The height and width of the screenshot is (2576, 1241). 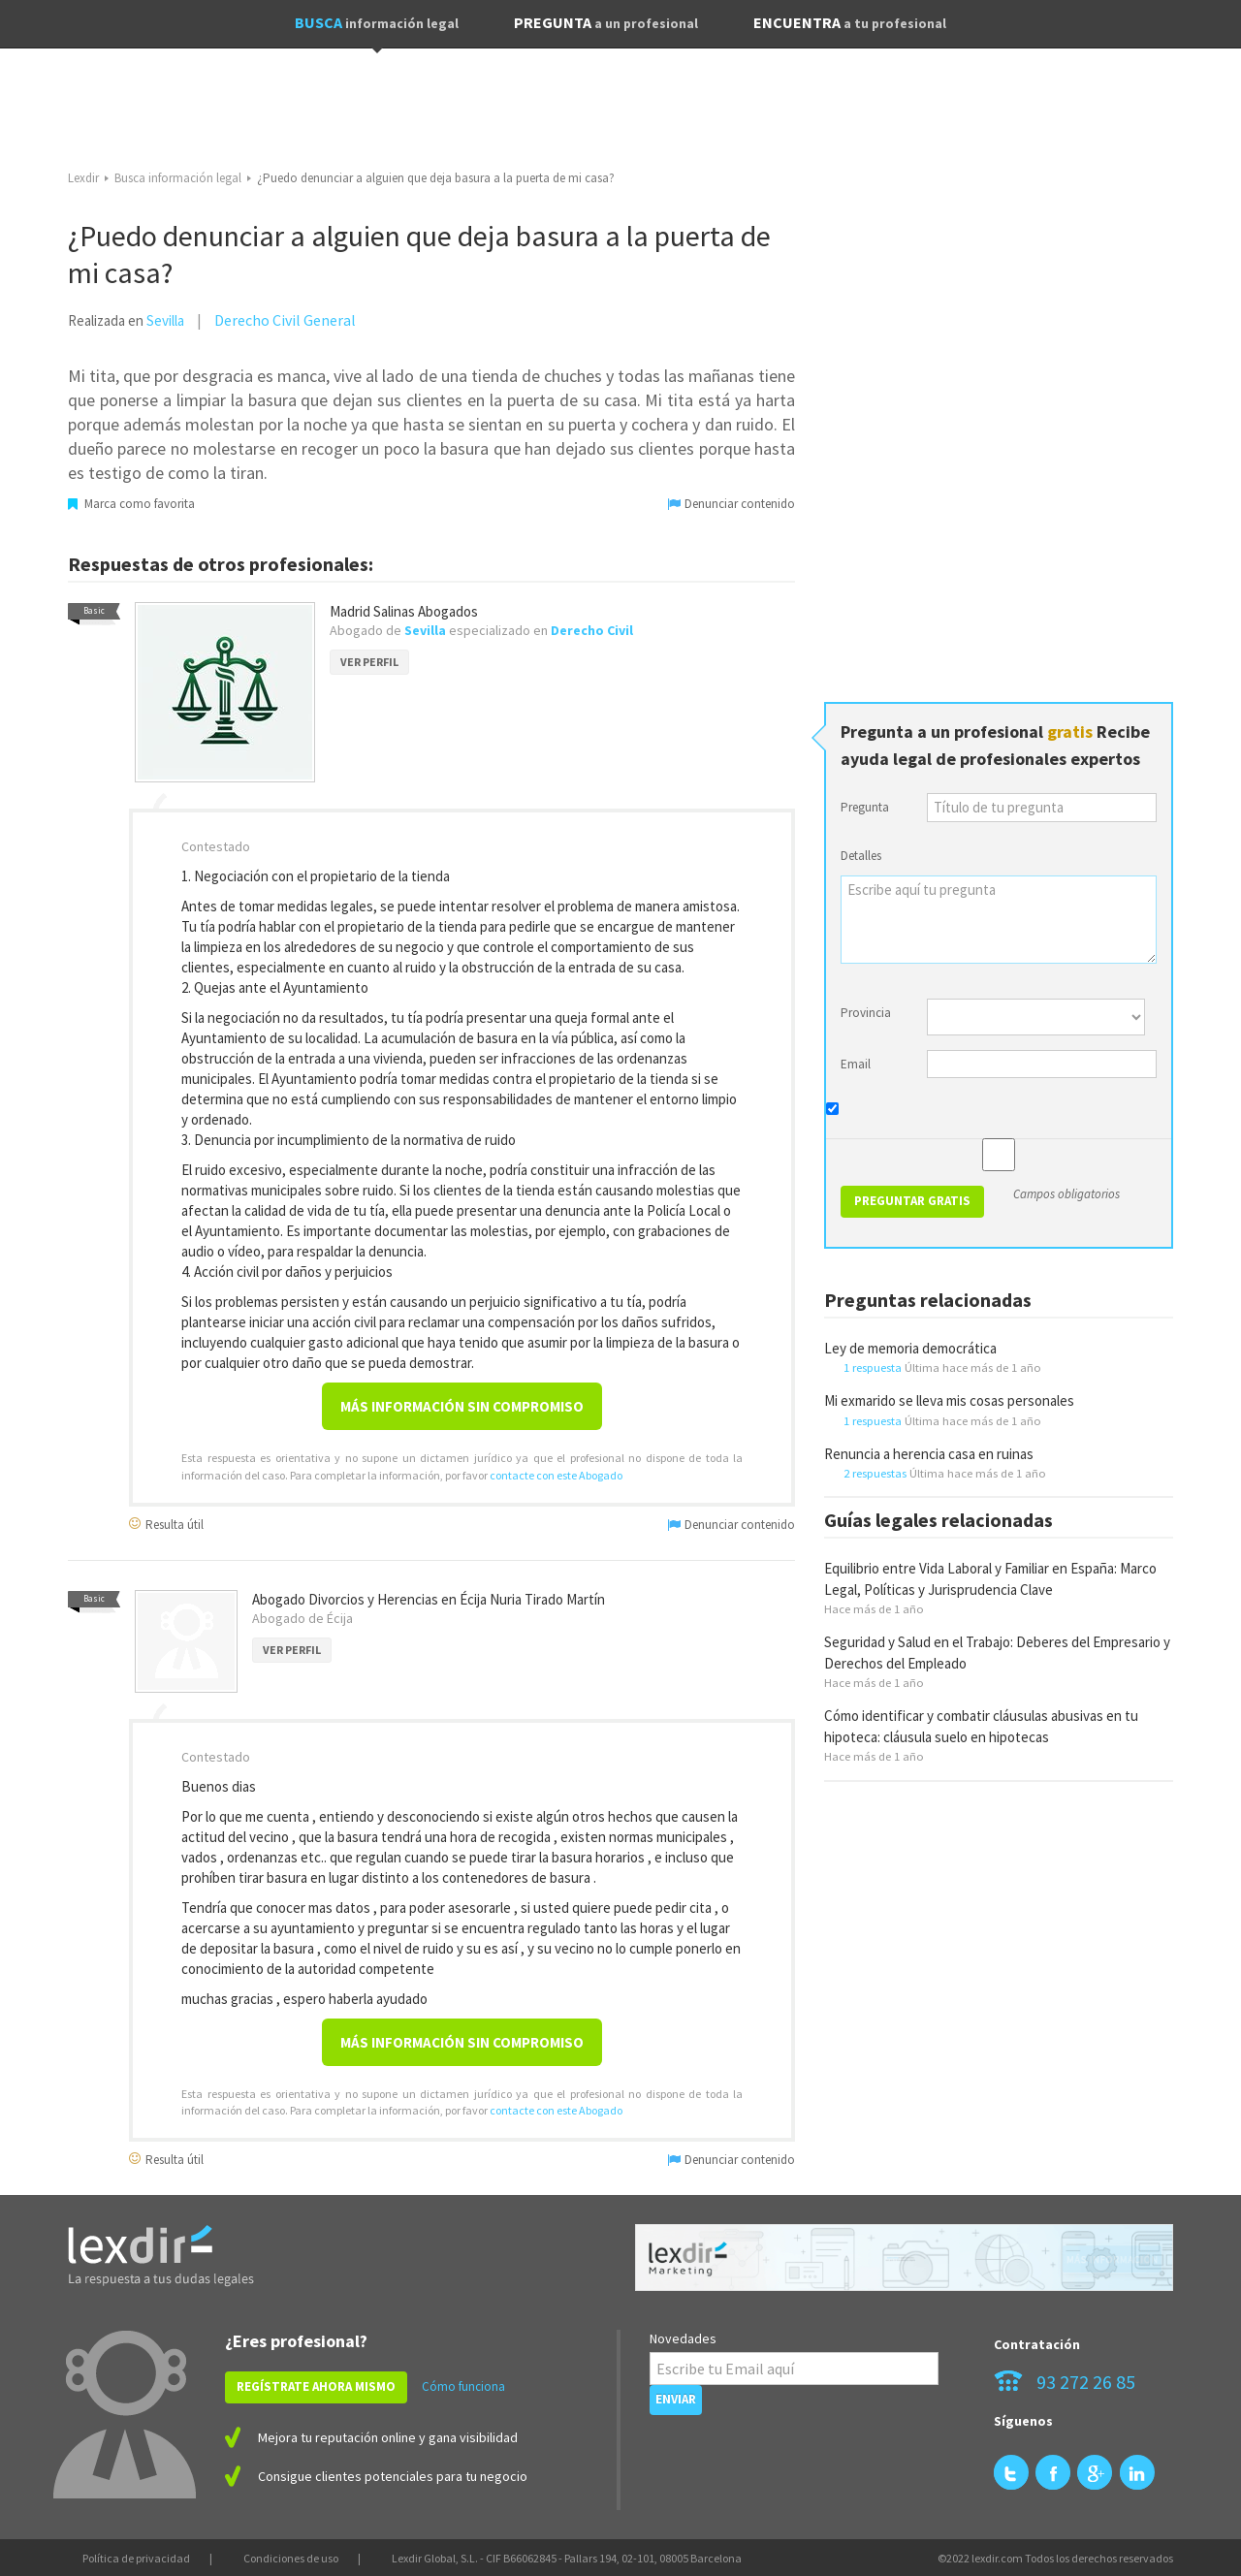 I want to click on Cómo funciona, so click(x=463, y=2386).